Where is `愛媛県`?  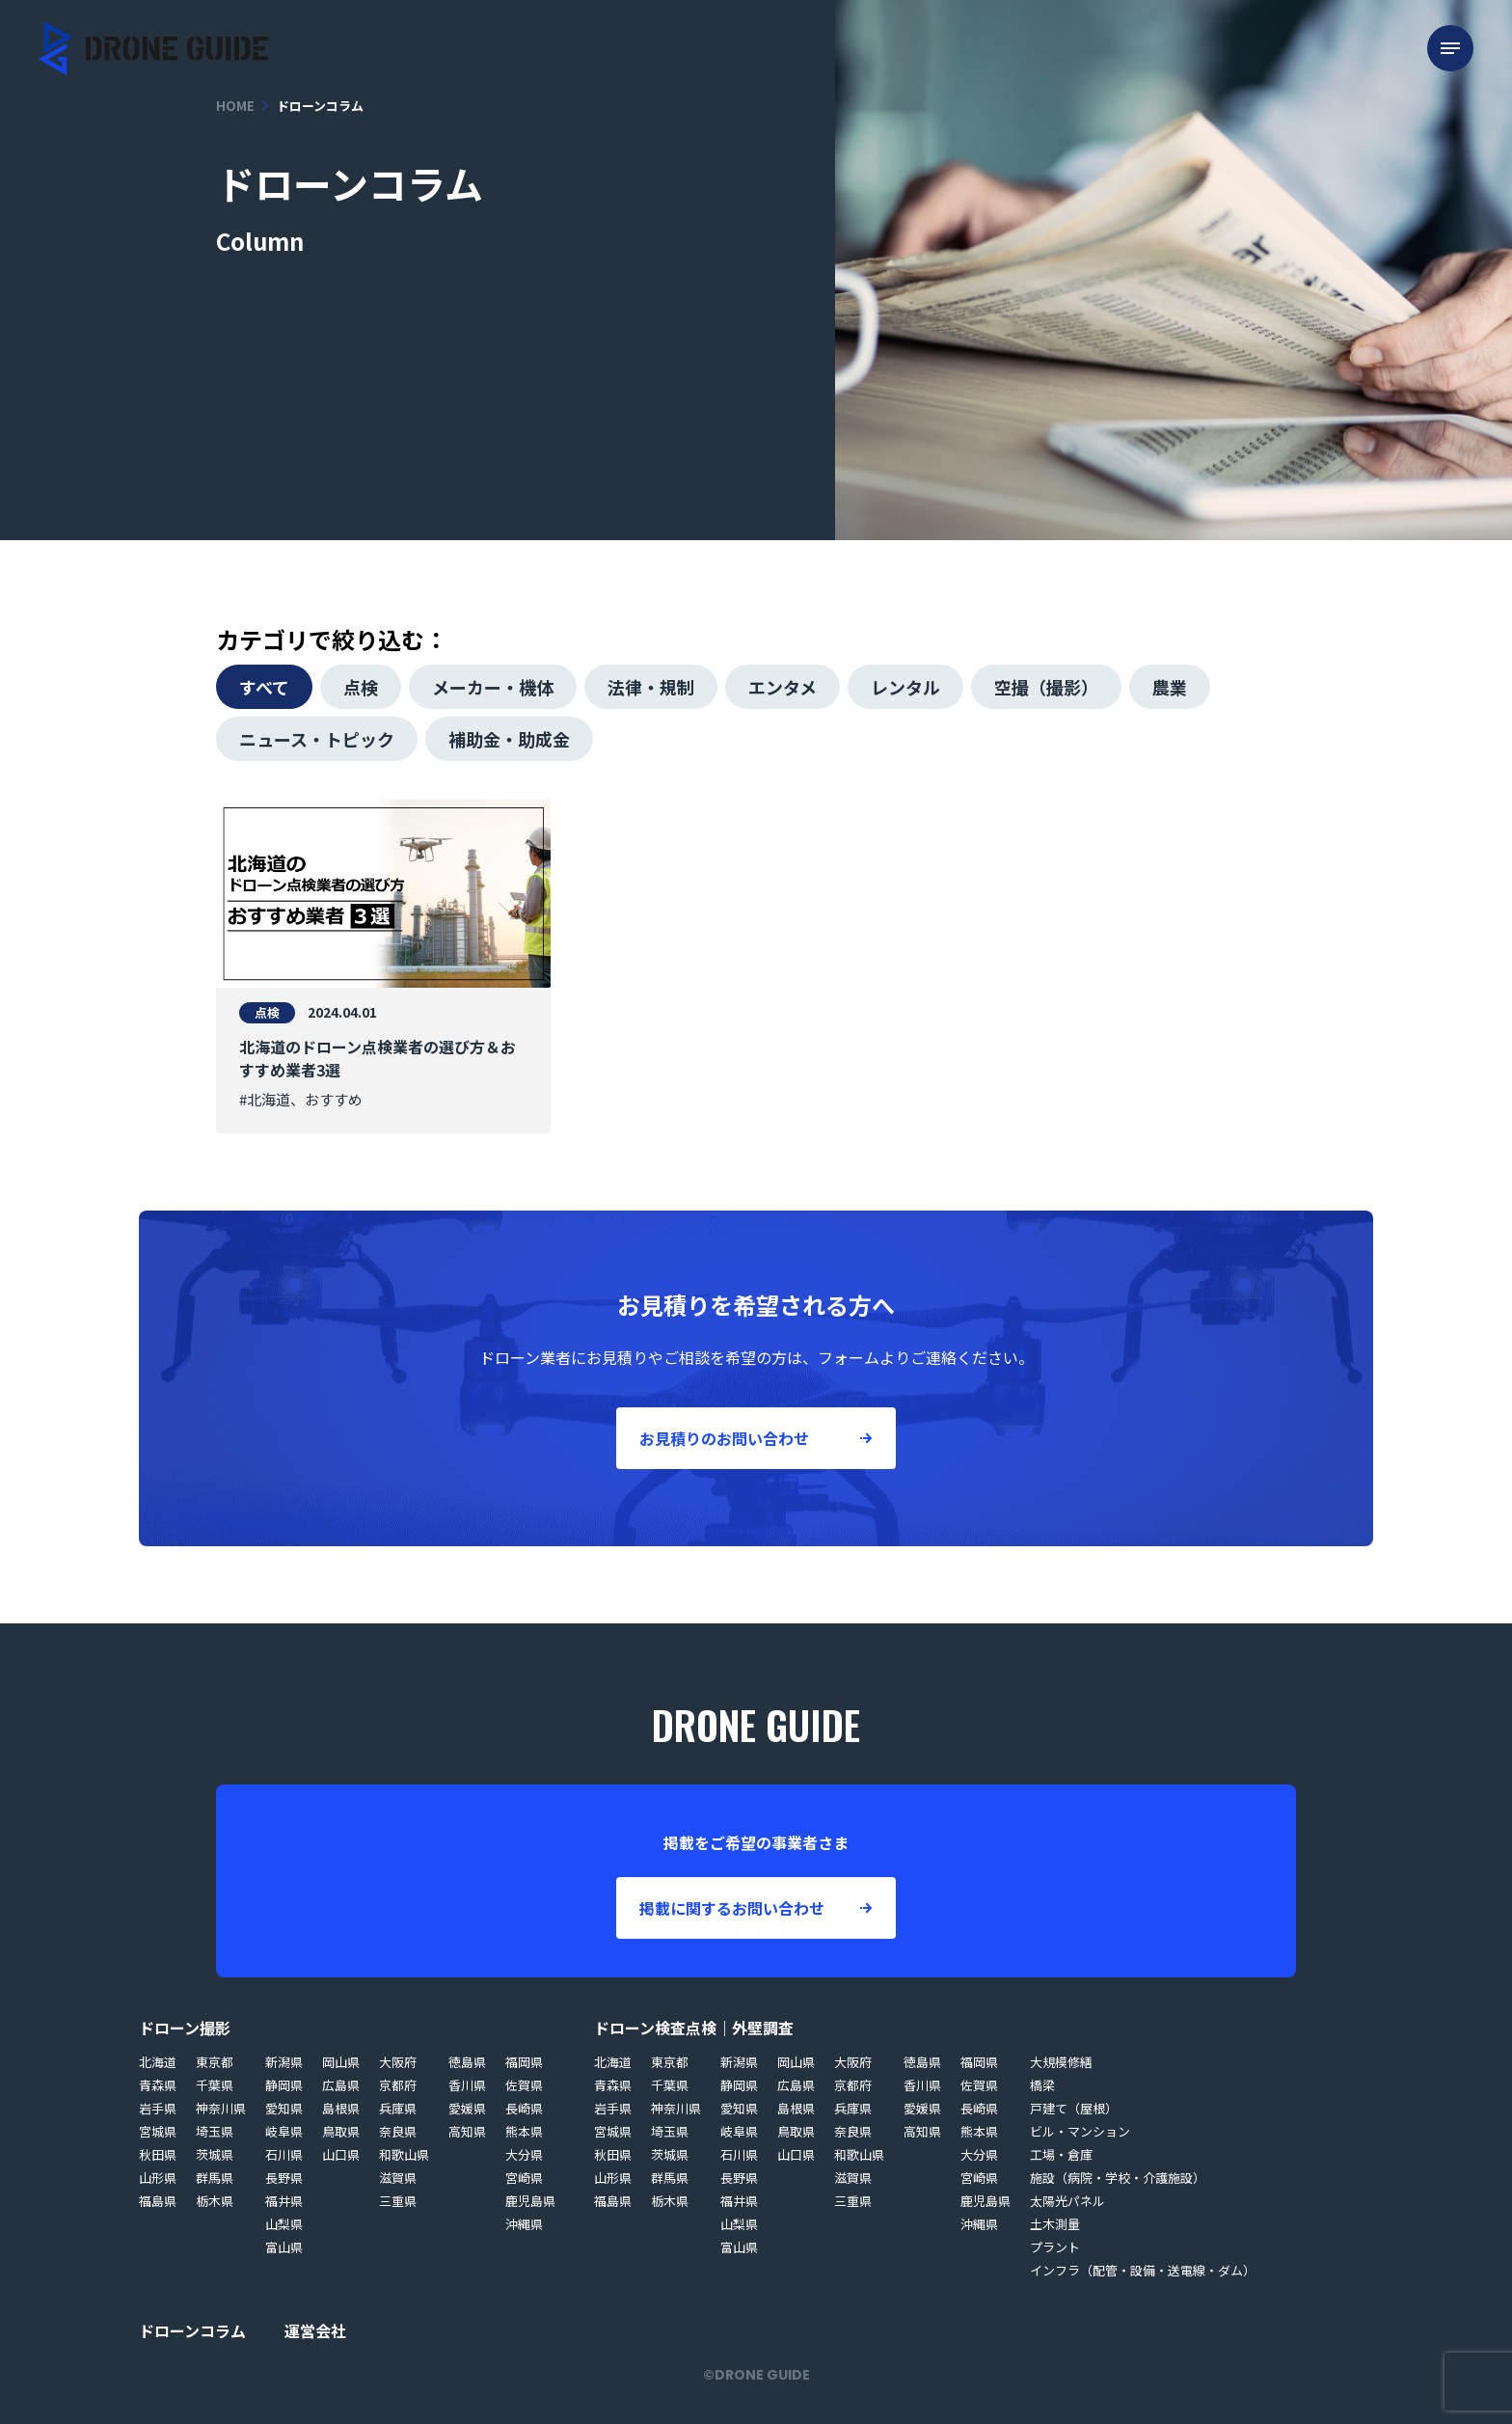
愛媛県 is located at coordinates (467, 2108).